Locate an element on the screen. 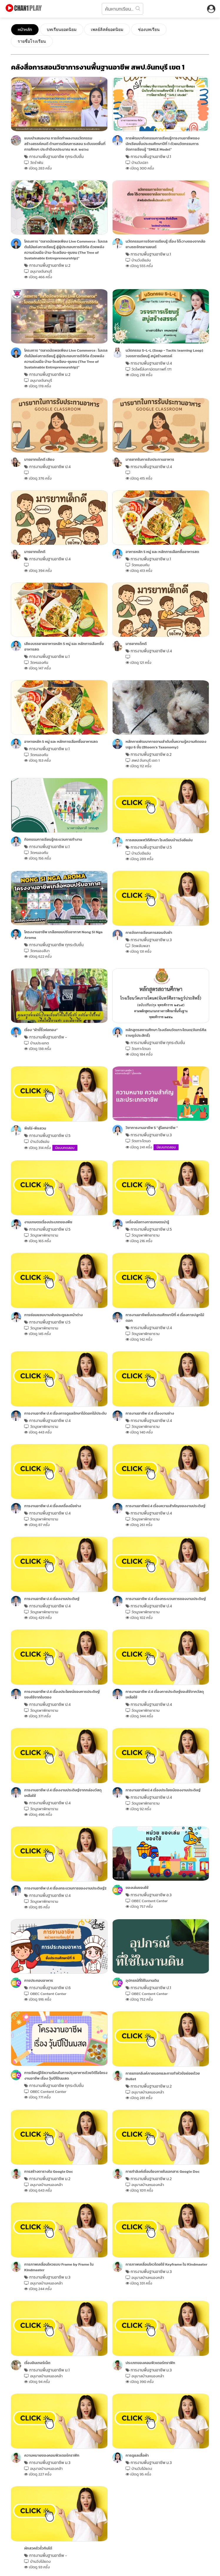  ของเล่นของใช้ is located at coordinates (137, 1887).